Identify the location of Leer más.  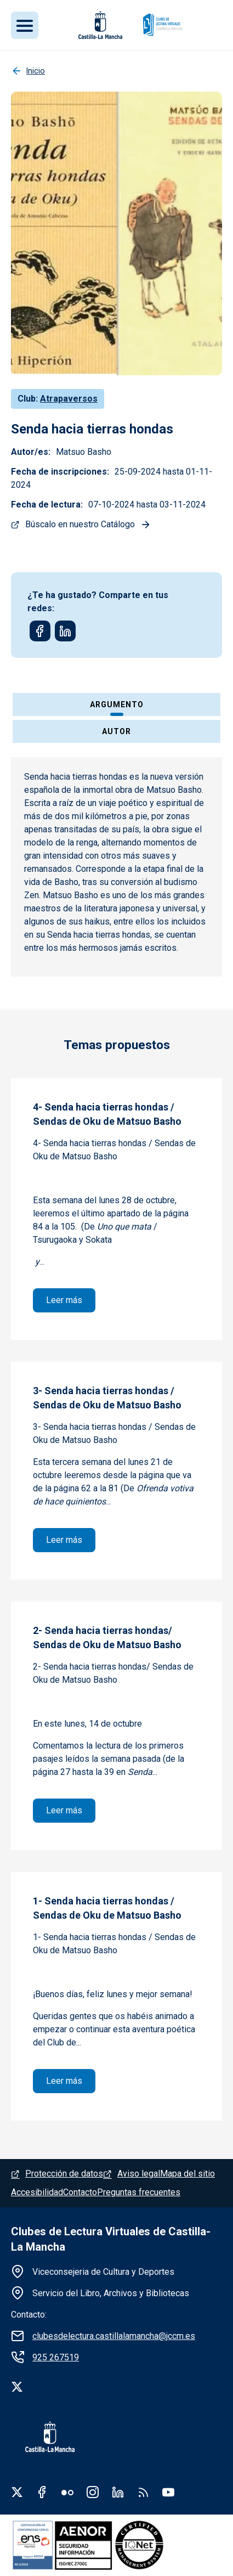
(70, 1299).